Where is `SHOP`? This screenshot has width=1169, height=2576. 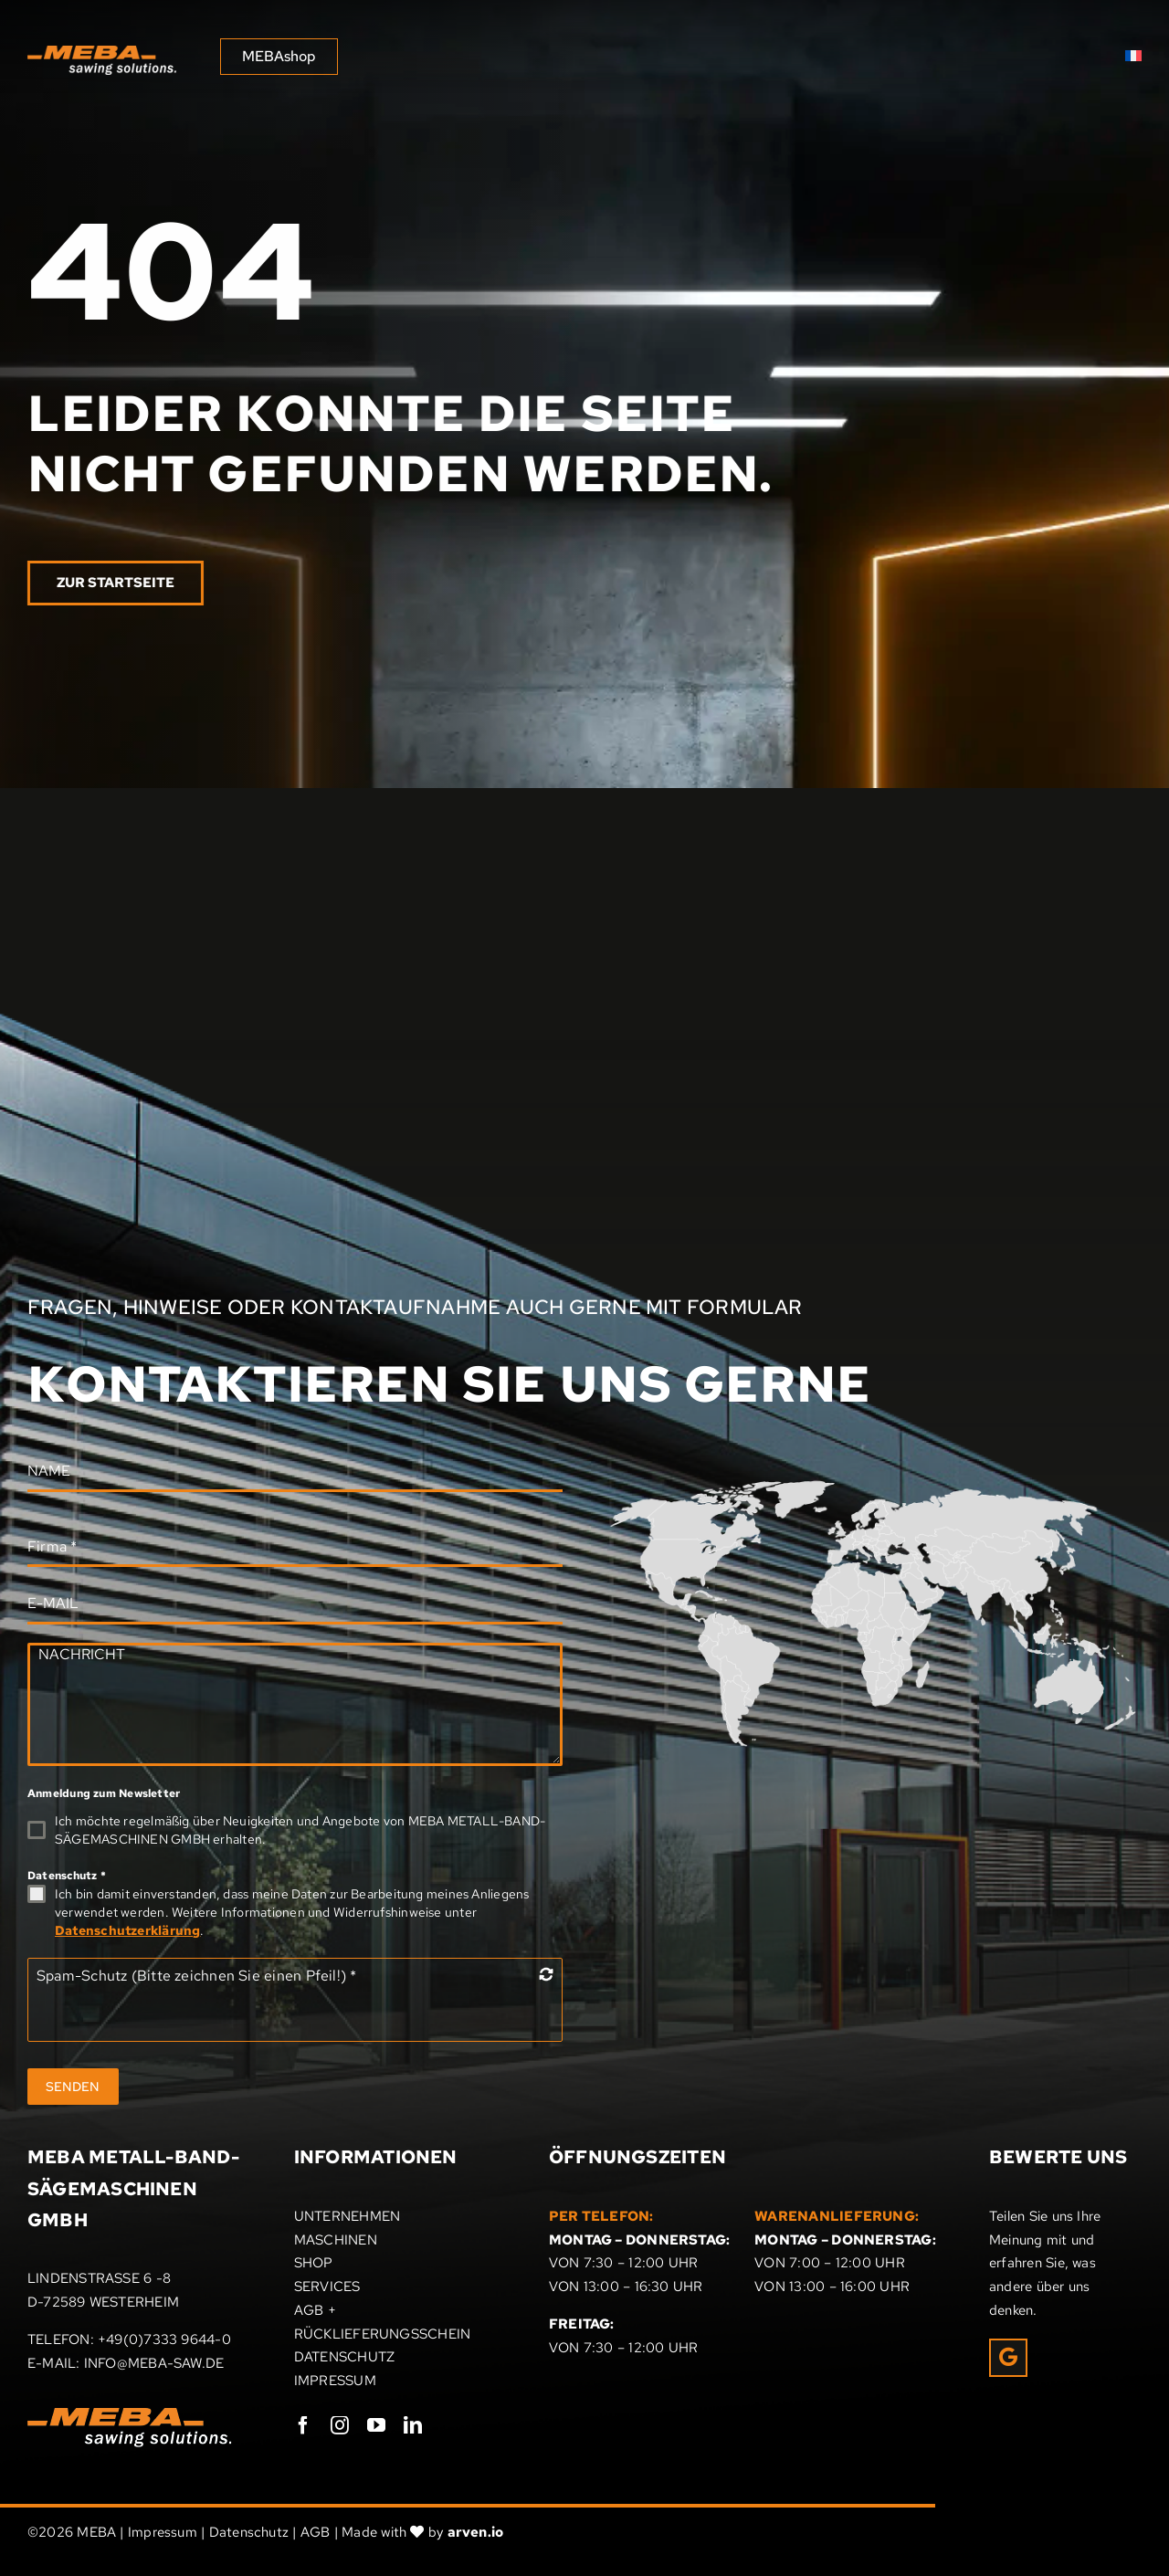 SHOP is located at coordinates (313, 2263).